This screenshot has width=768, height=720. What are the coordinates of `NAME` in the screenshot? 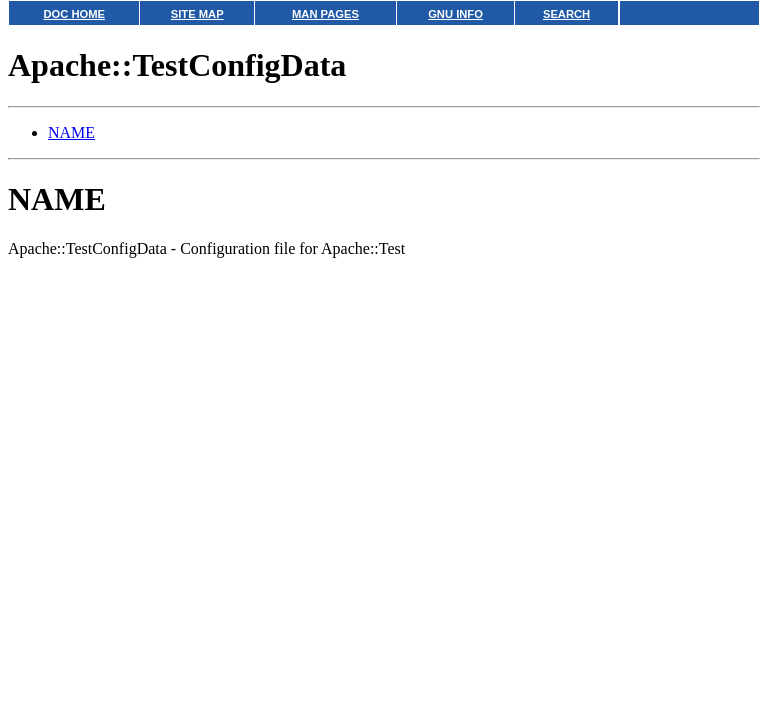 It's located at (71, 132).